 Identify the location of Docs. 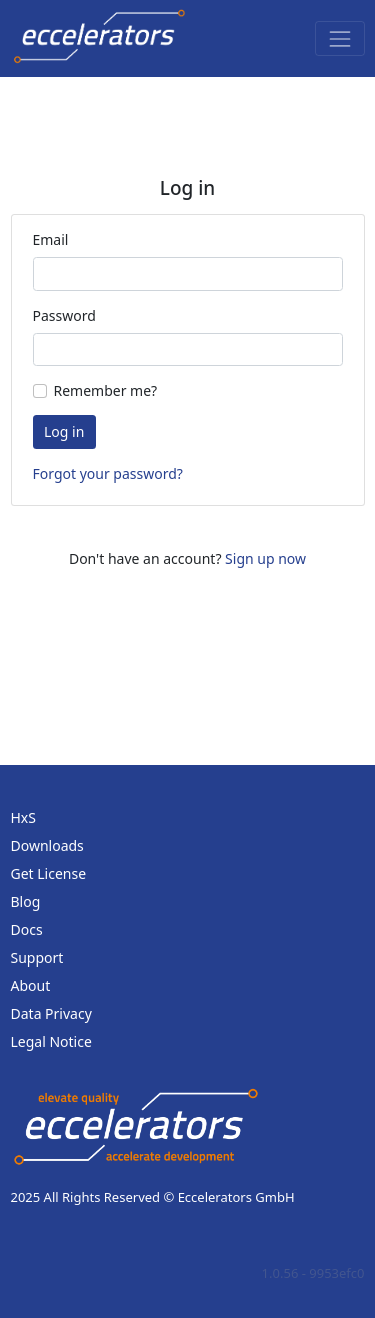
(27, 929).